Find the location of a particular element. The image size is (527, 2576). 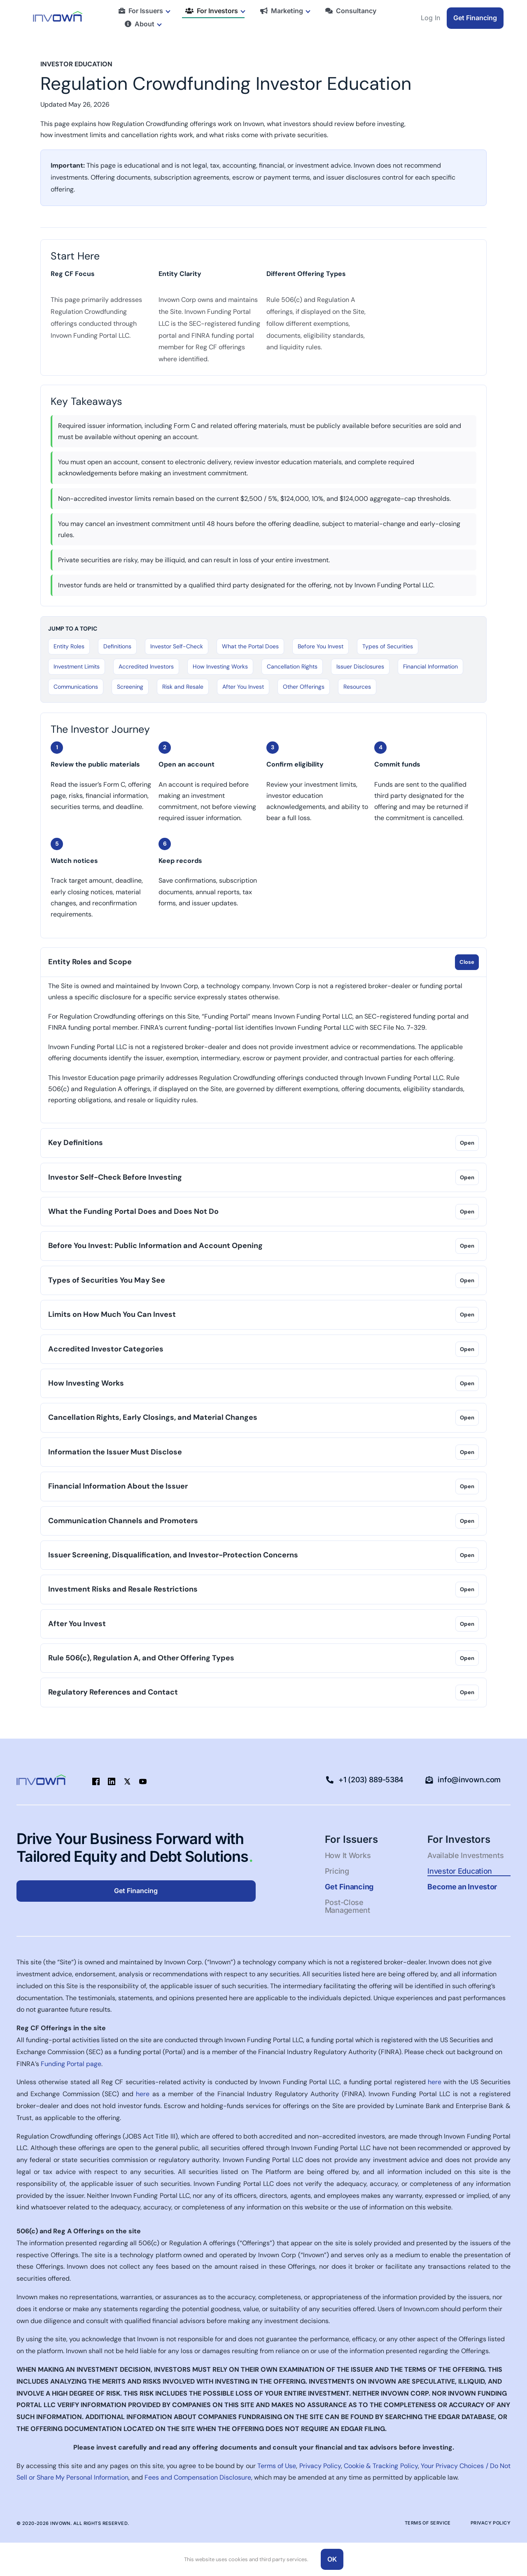

Other Offerings is located at coordinates (303, 686).